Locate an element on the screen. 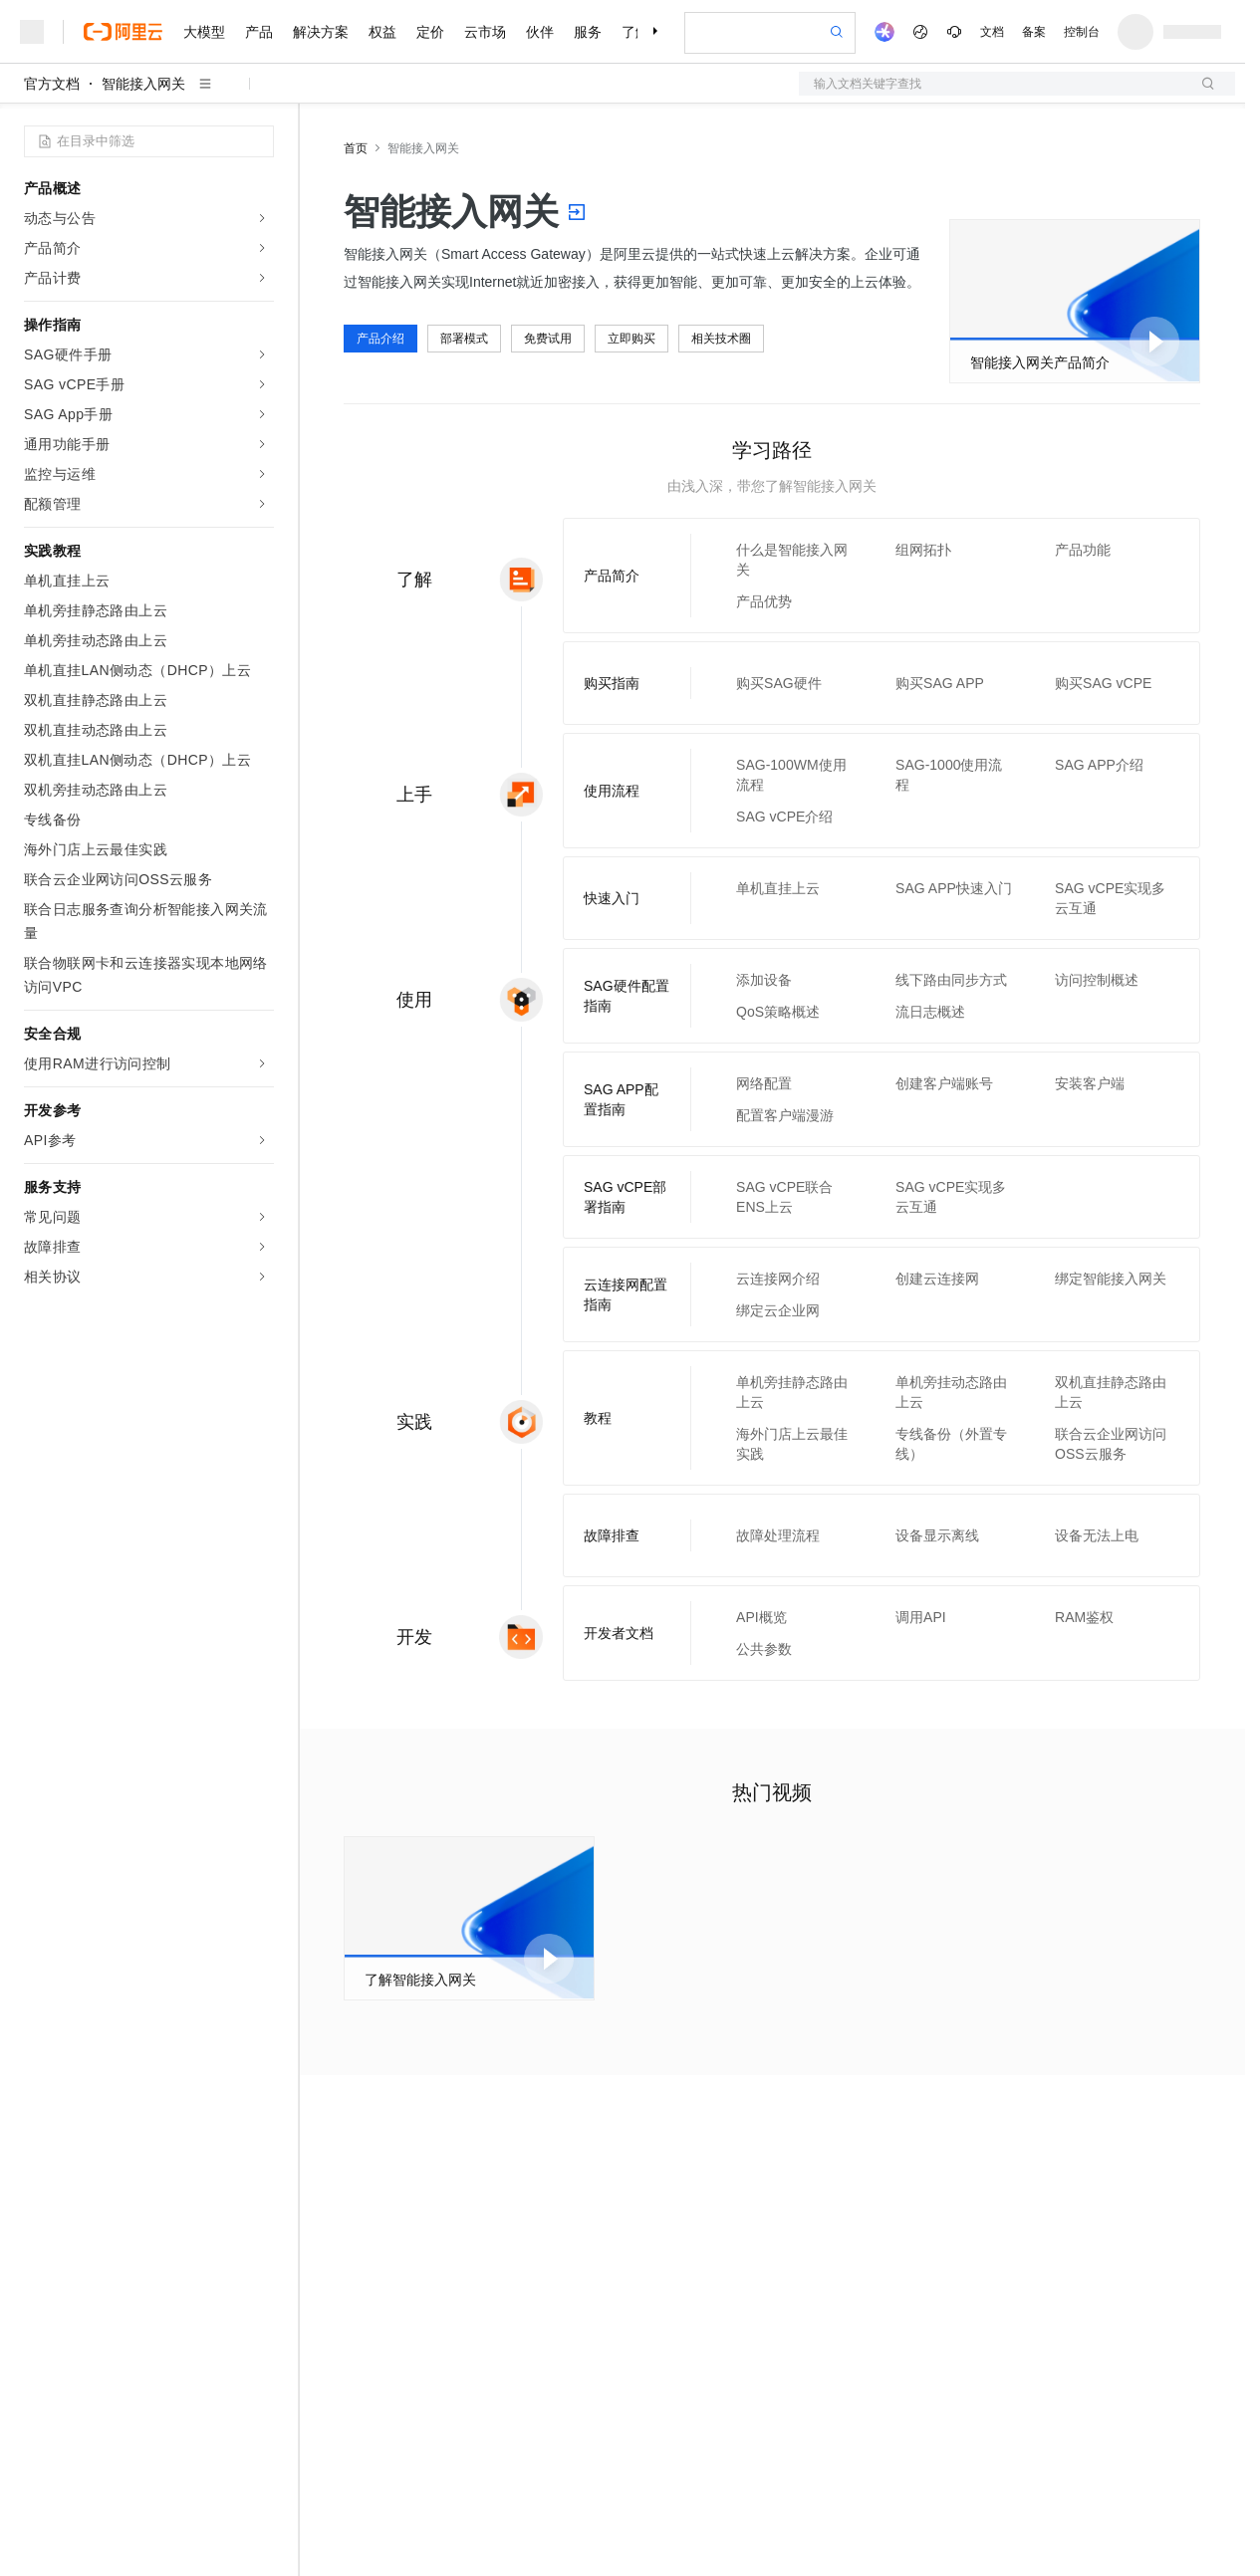  立即购买 is located at coordinates (631, 339).